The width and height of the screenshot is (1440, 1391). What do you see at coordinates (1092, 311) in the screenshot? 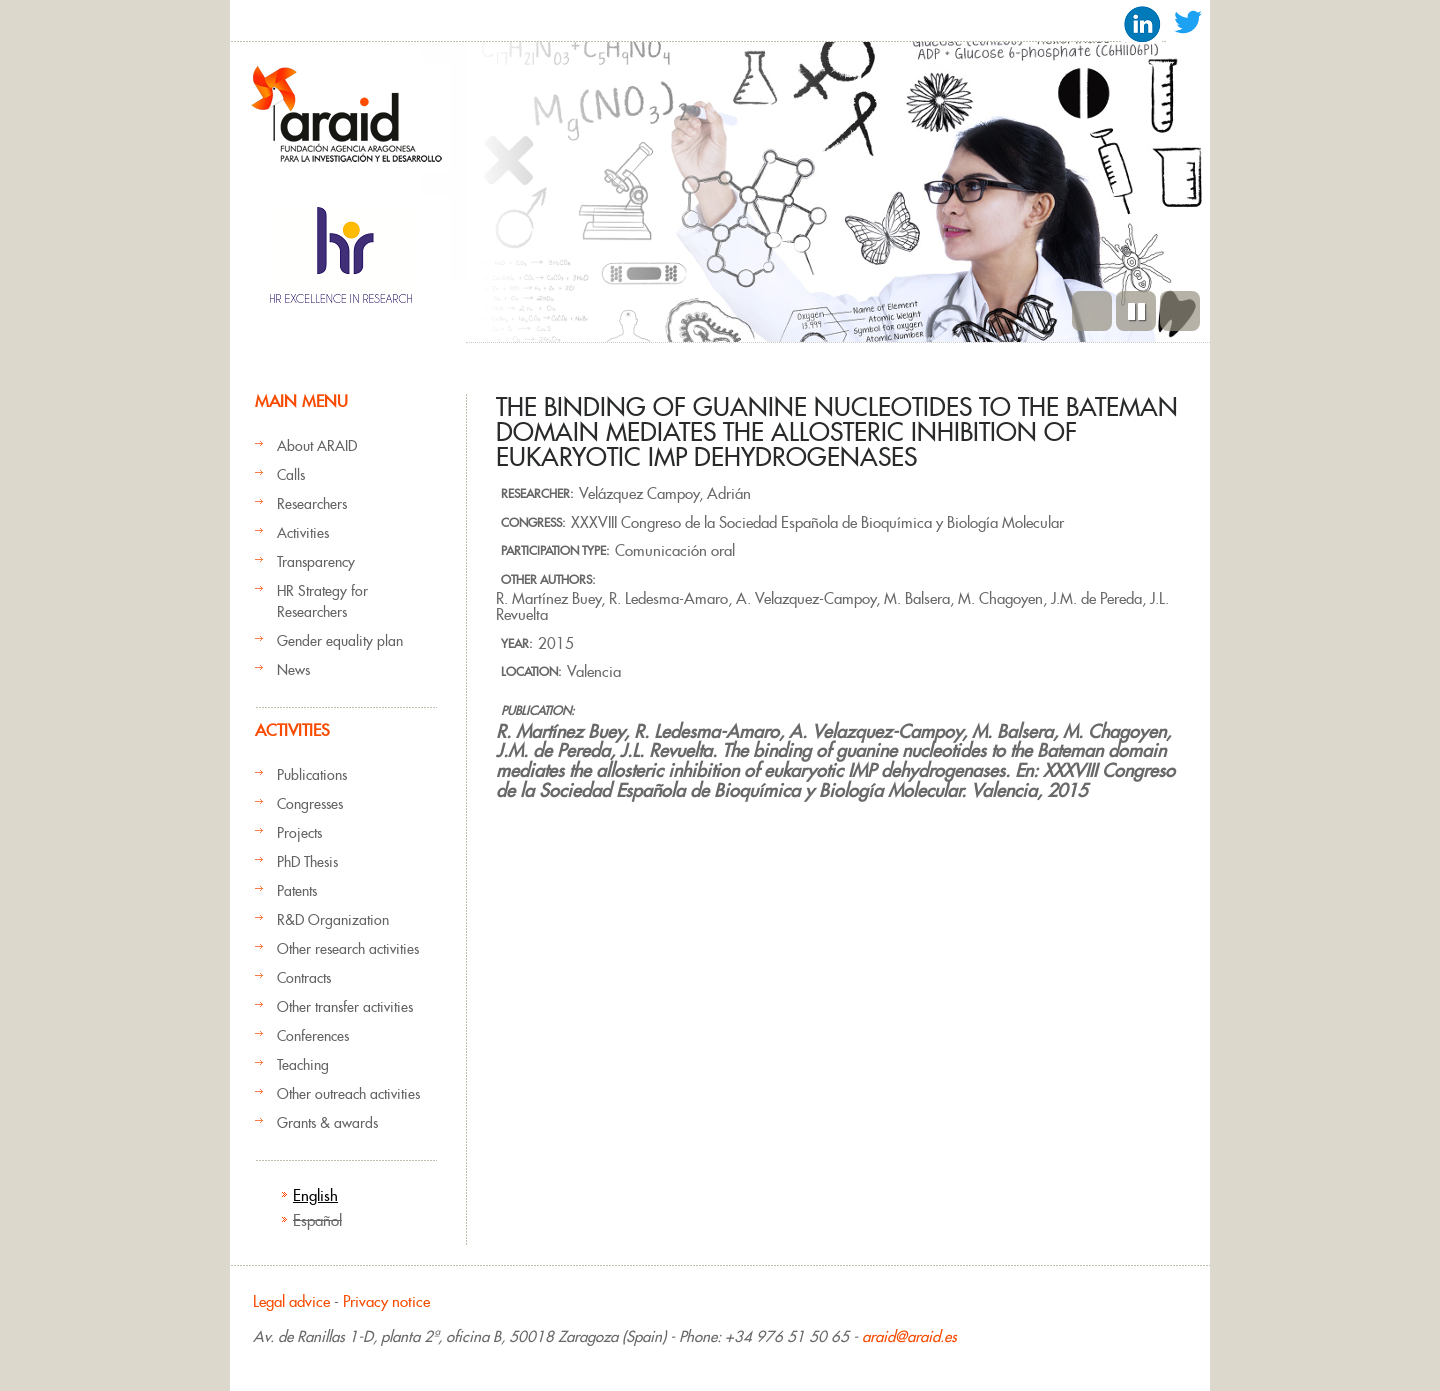
I see `Previous` at bounding box center [1092, 311].